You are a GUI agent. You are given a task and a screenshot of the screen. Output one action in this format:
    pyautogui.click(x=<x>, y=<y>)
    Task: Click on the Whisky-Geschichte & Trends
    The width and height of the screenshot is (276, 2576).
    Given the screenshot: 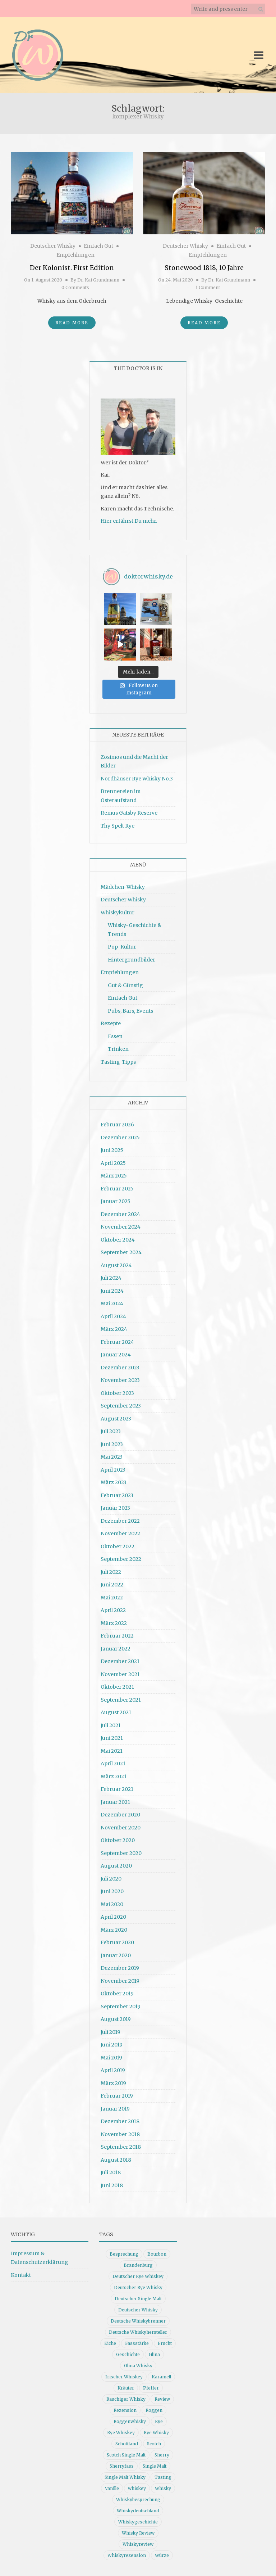 What is the action you would take?
    pyautogui.click(x=134, y=929)
    